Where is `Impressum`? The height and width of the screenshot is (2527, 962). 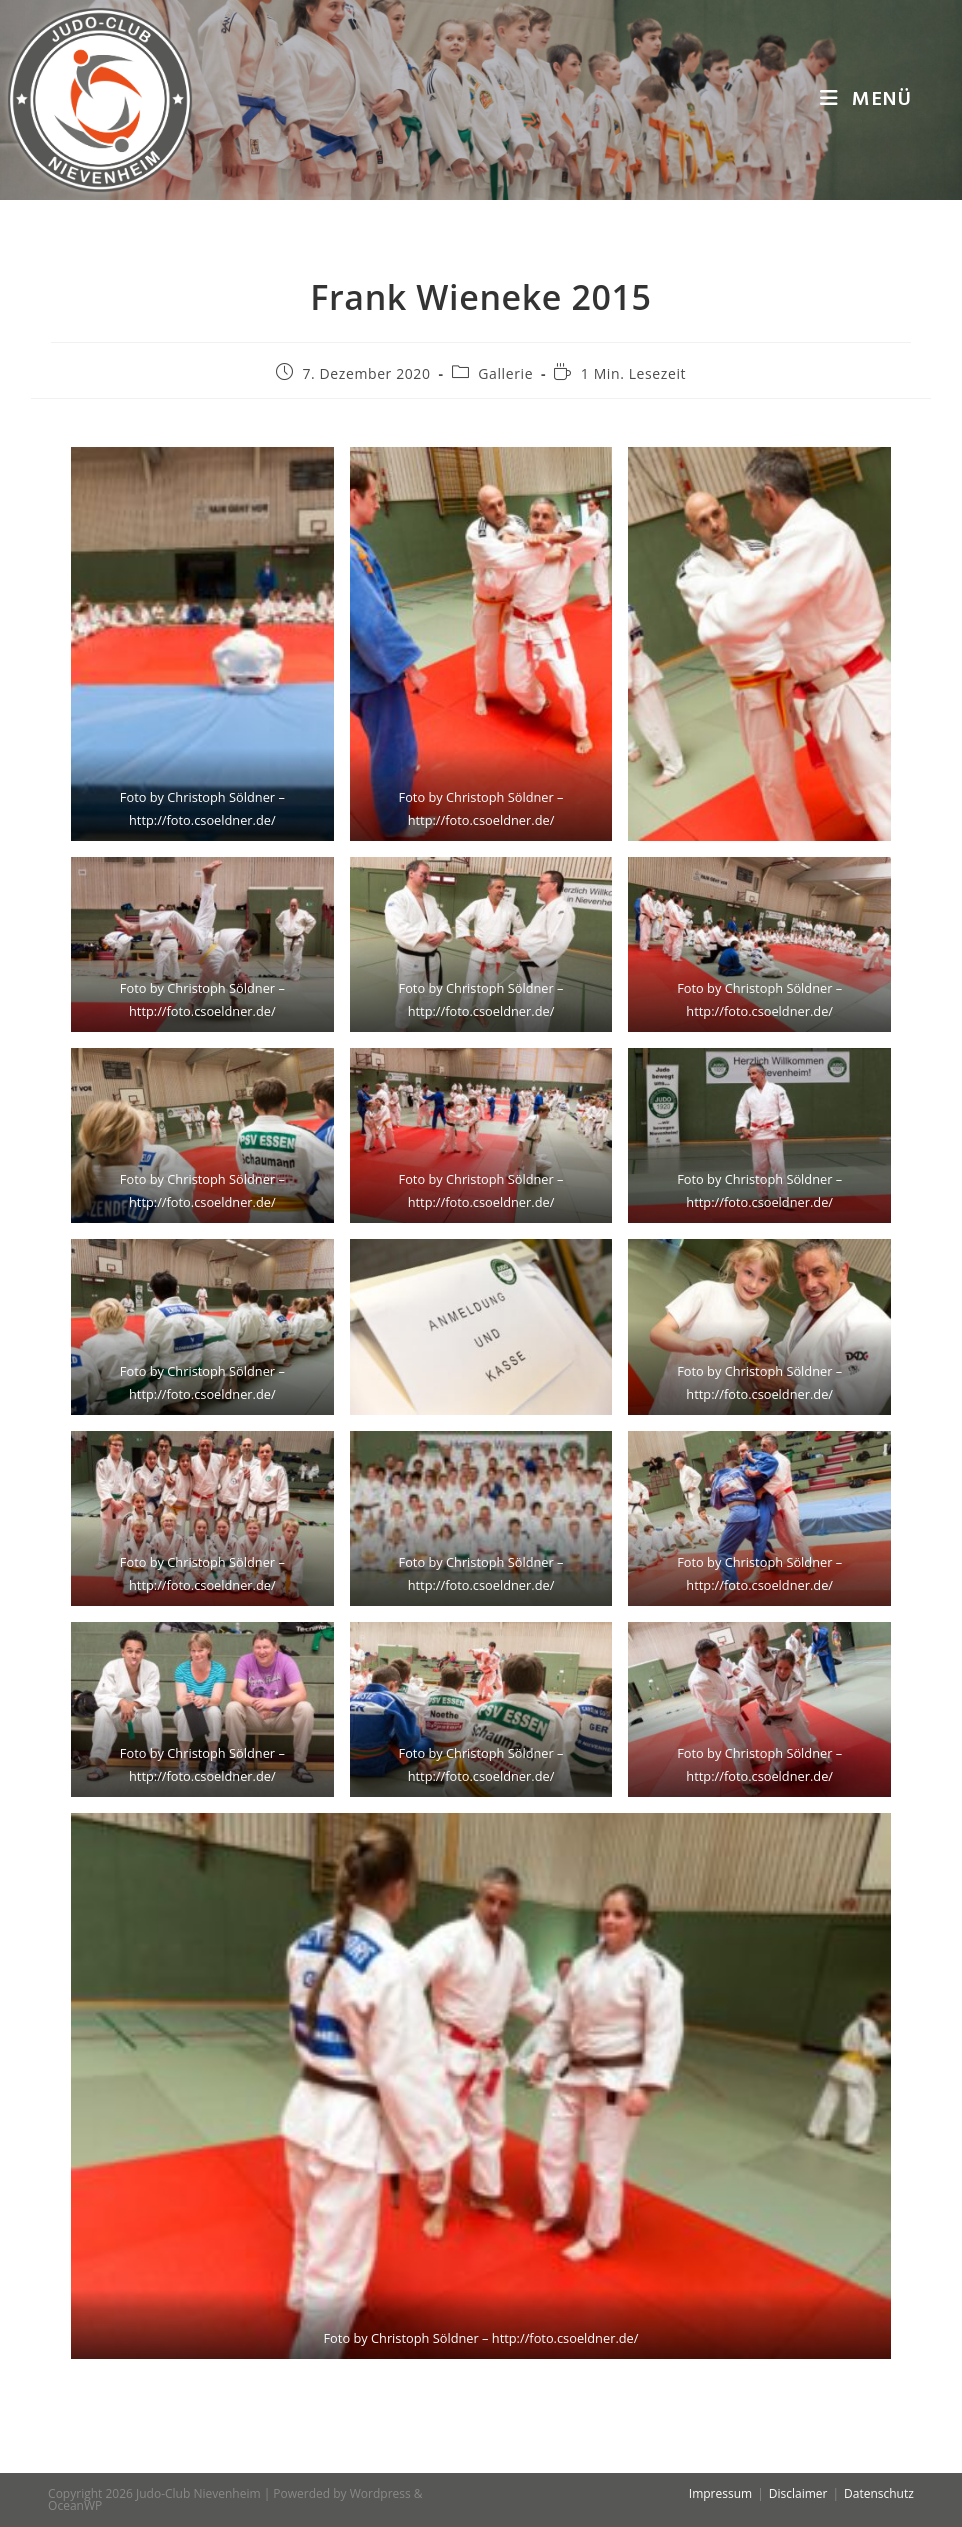
Impressum is located at coordinates (720, 2493).